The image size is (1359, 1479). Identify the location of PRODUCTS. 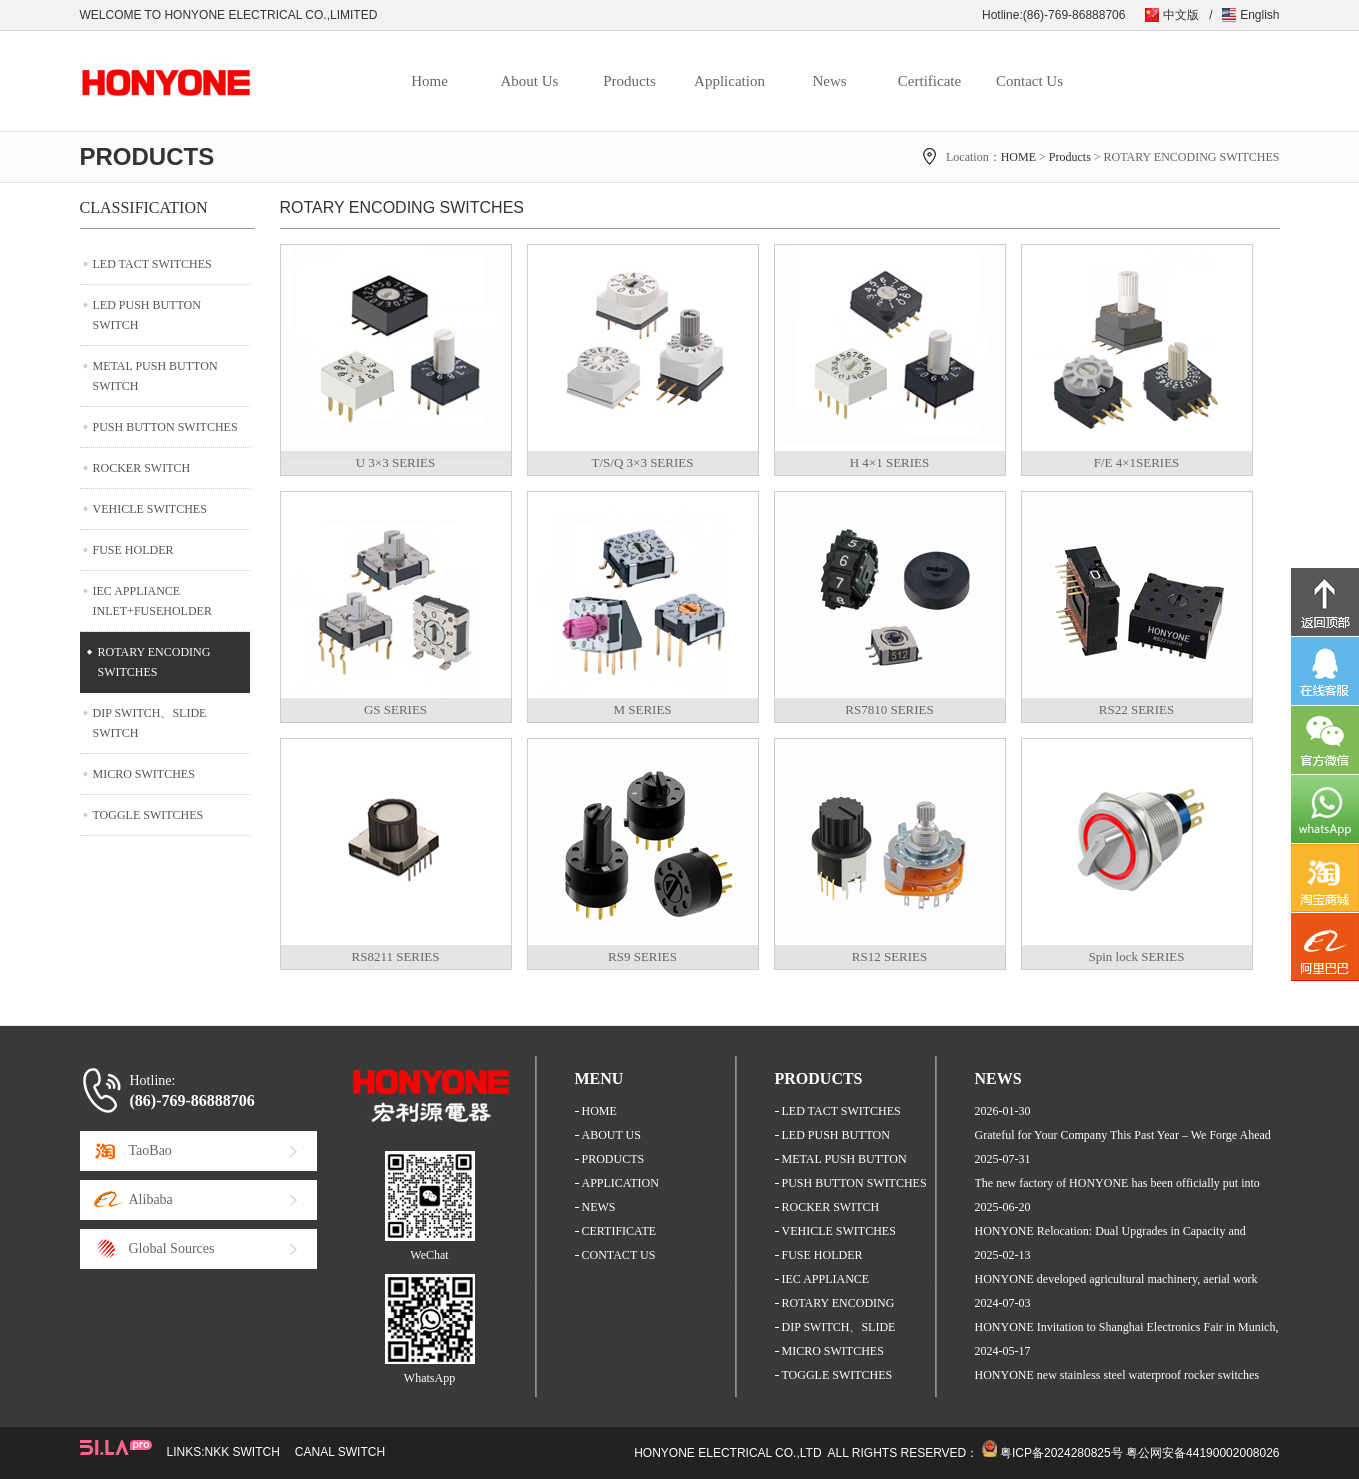
(613, 1159).